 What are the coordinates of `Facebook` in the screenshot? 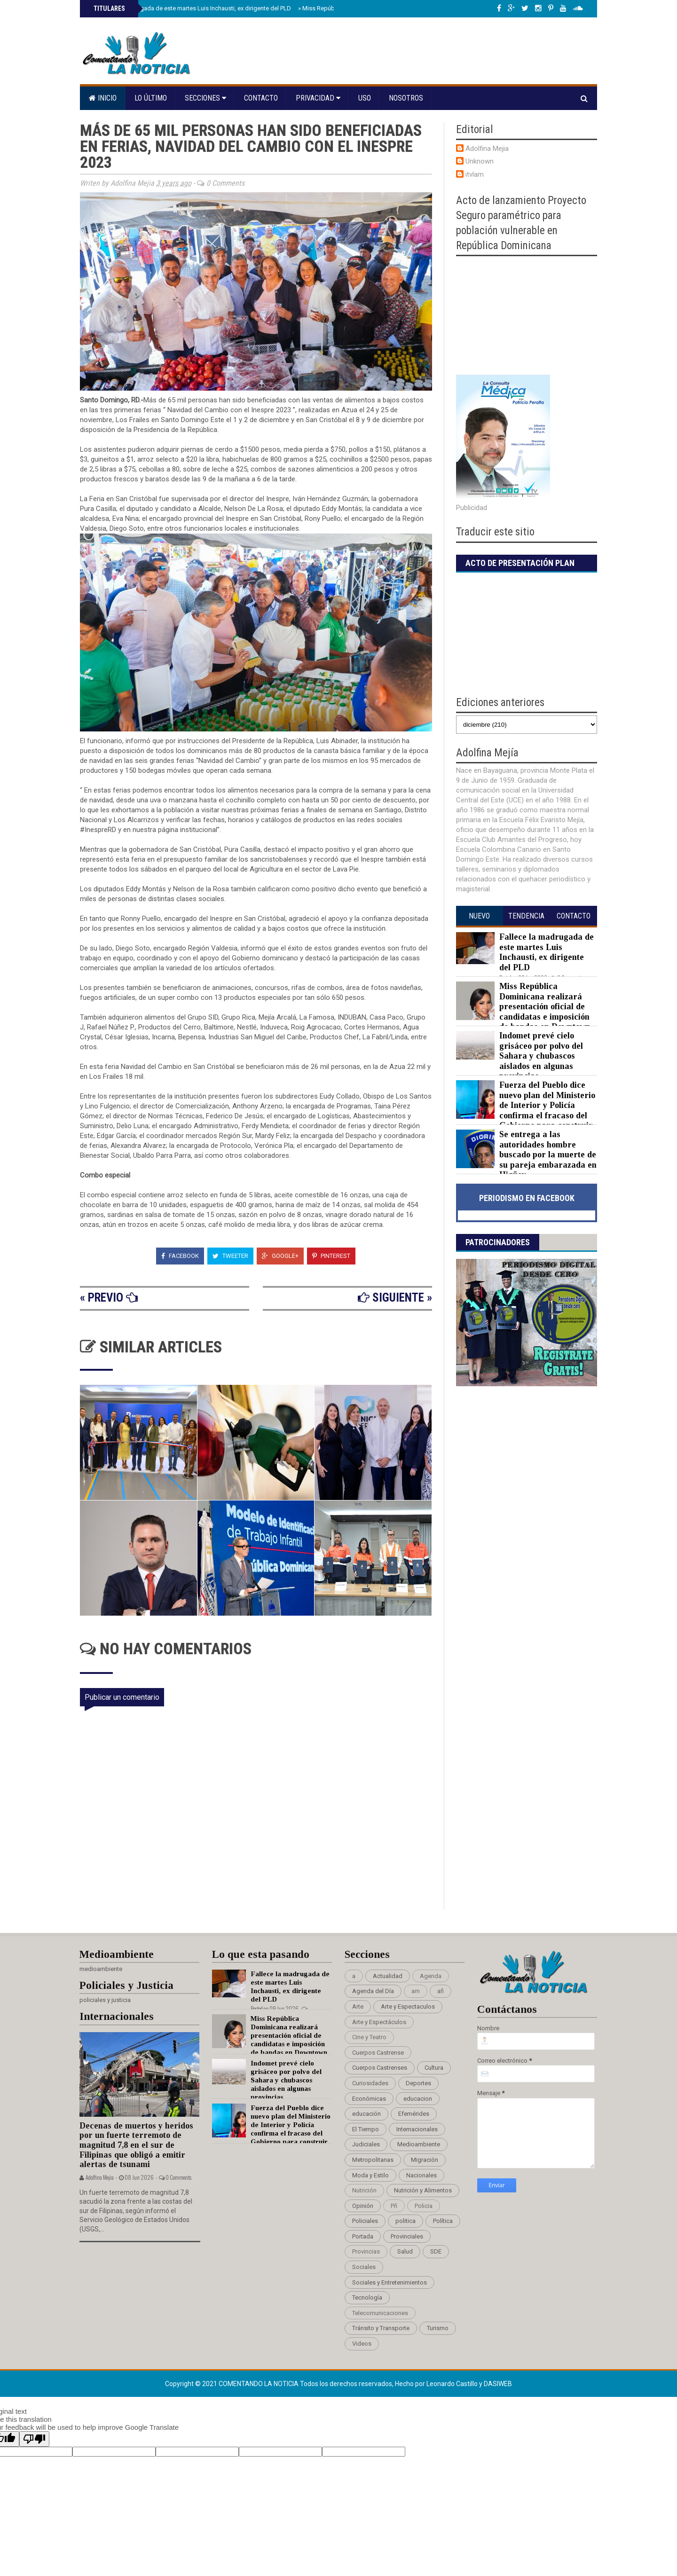 It's located at (180, 1255).